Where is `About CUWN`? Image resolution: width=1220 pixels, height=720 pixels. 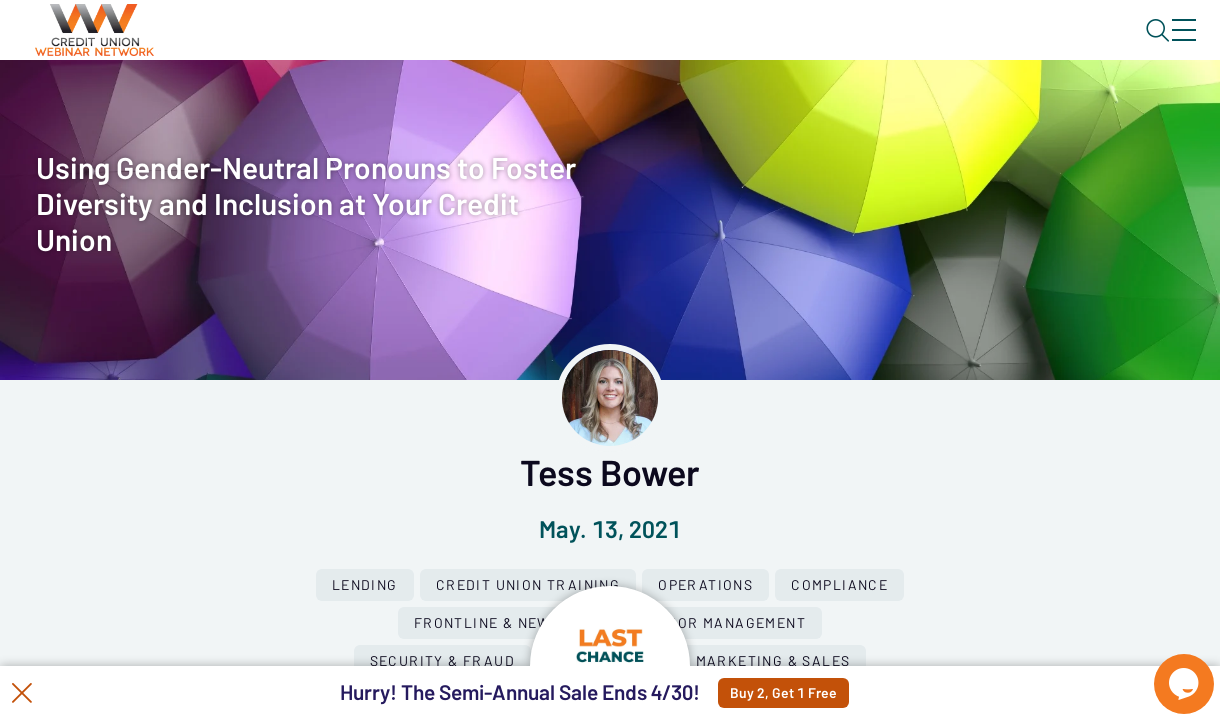 About CUWN is located at coordinates (1023, 47).